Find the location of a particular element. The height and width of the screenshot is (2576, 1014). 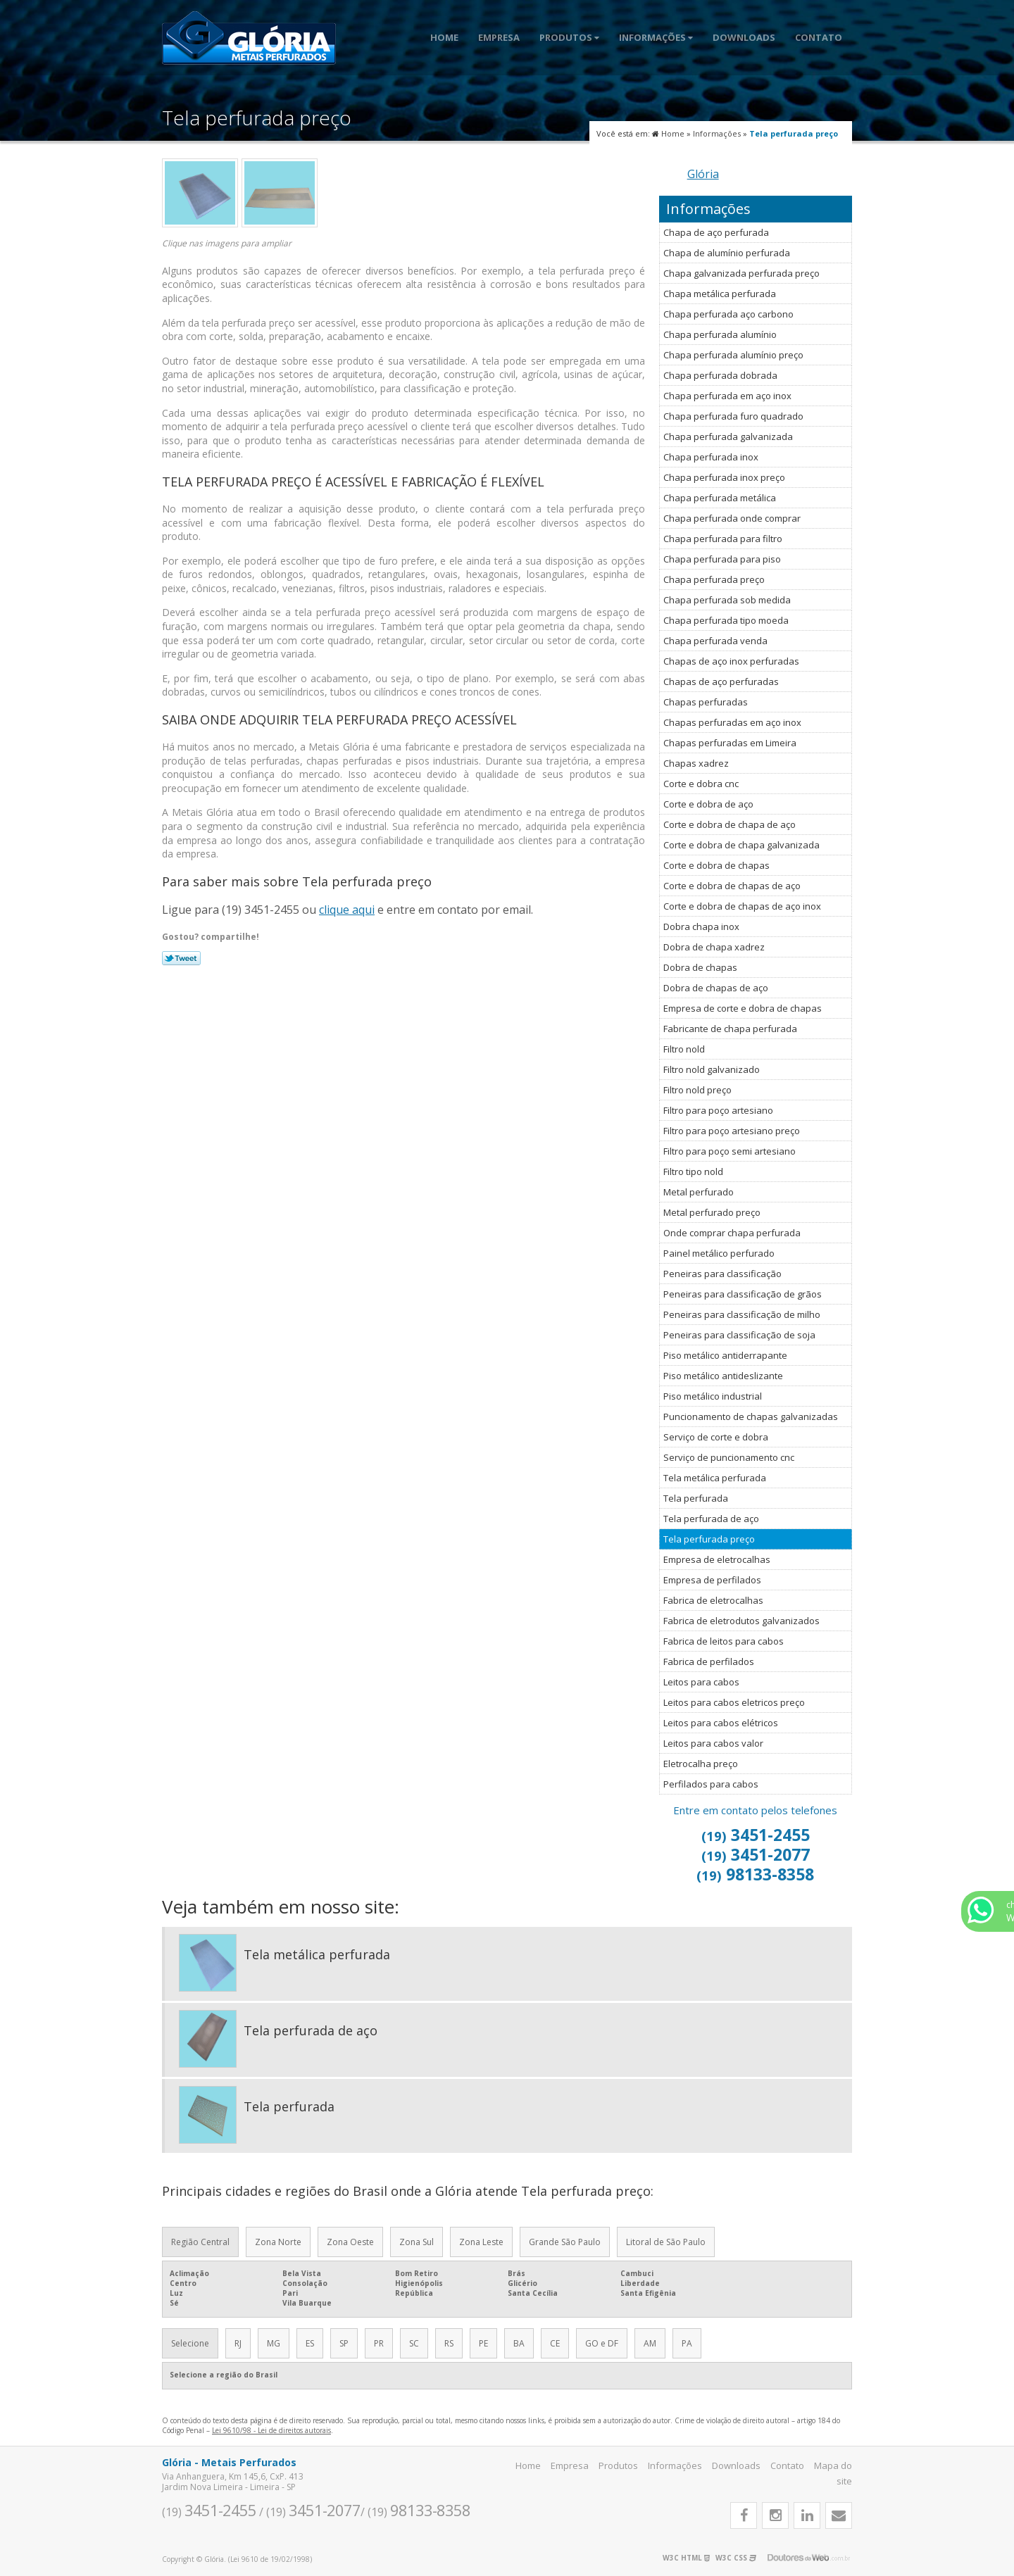

CE is located at coordinates (555, 2343).